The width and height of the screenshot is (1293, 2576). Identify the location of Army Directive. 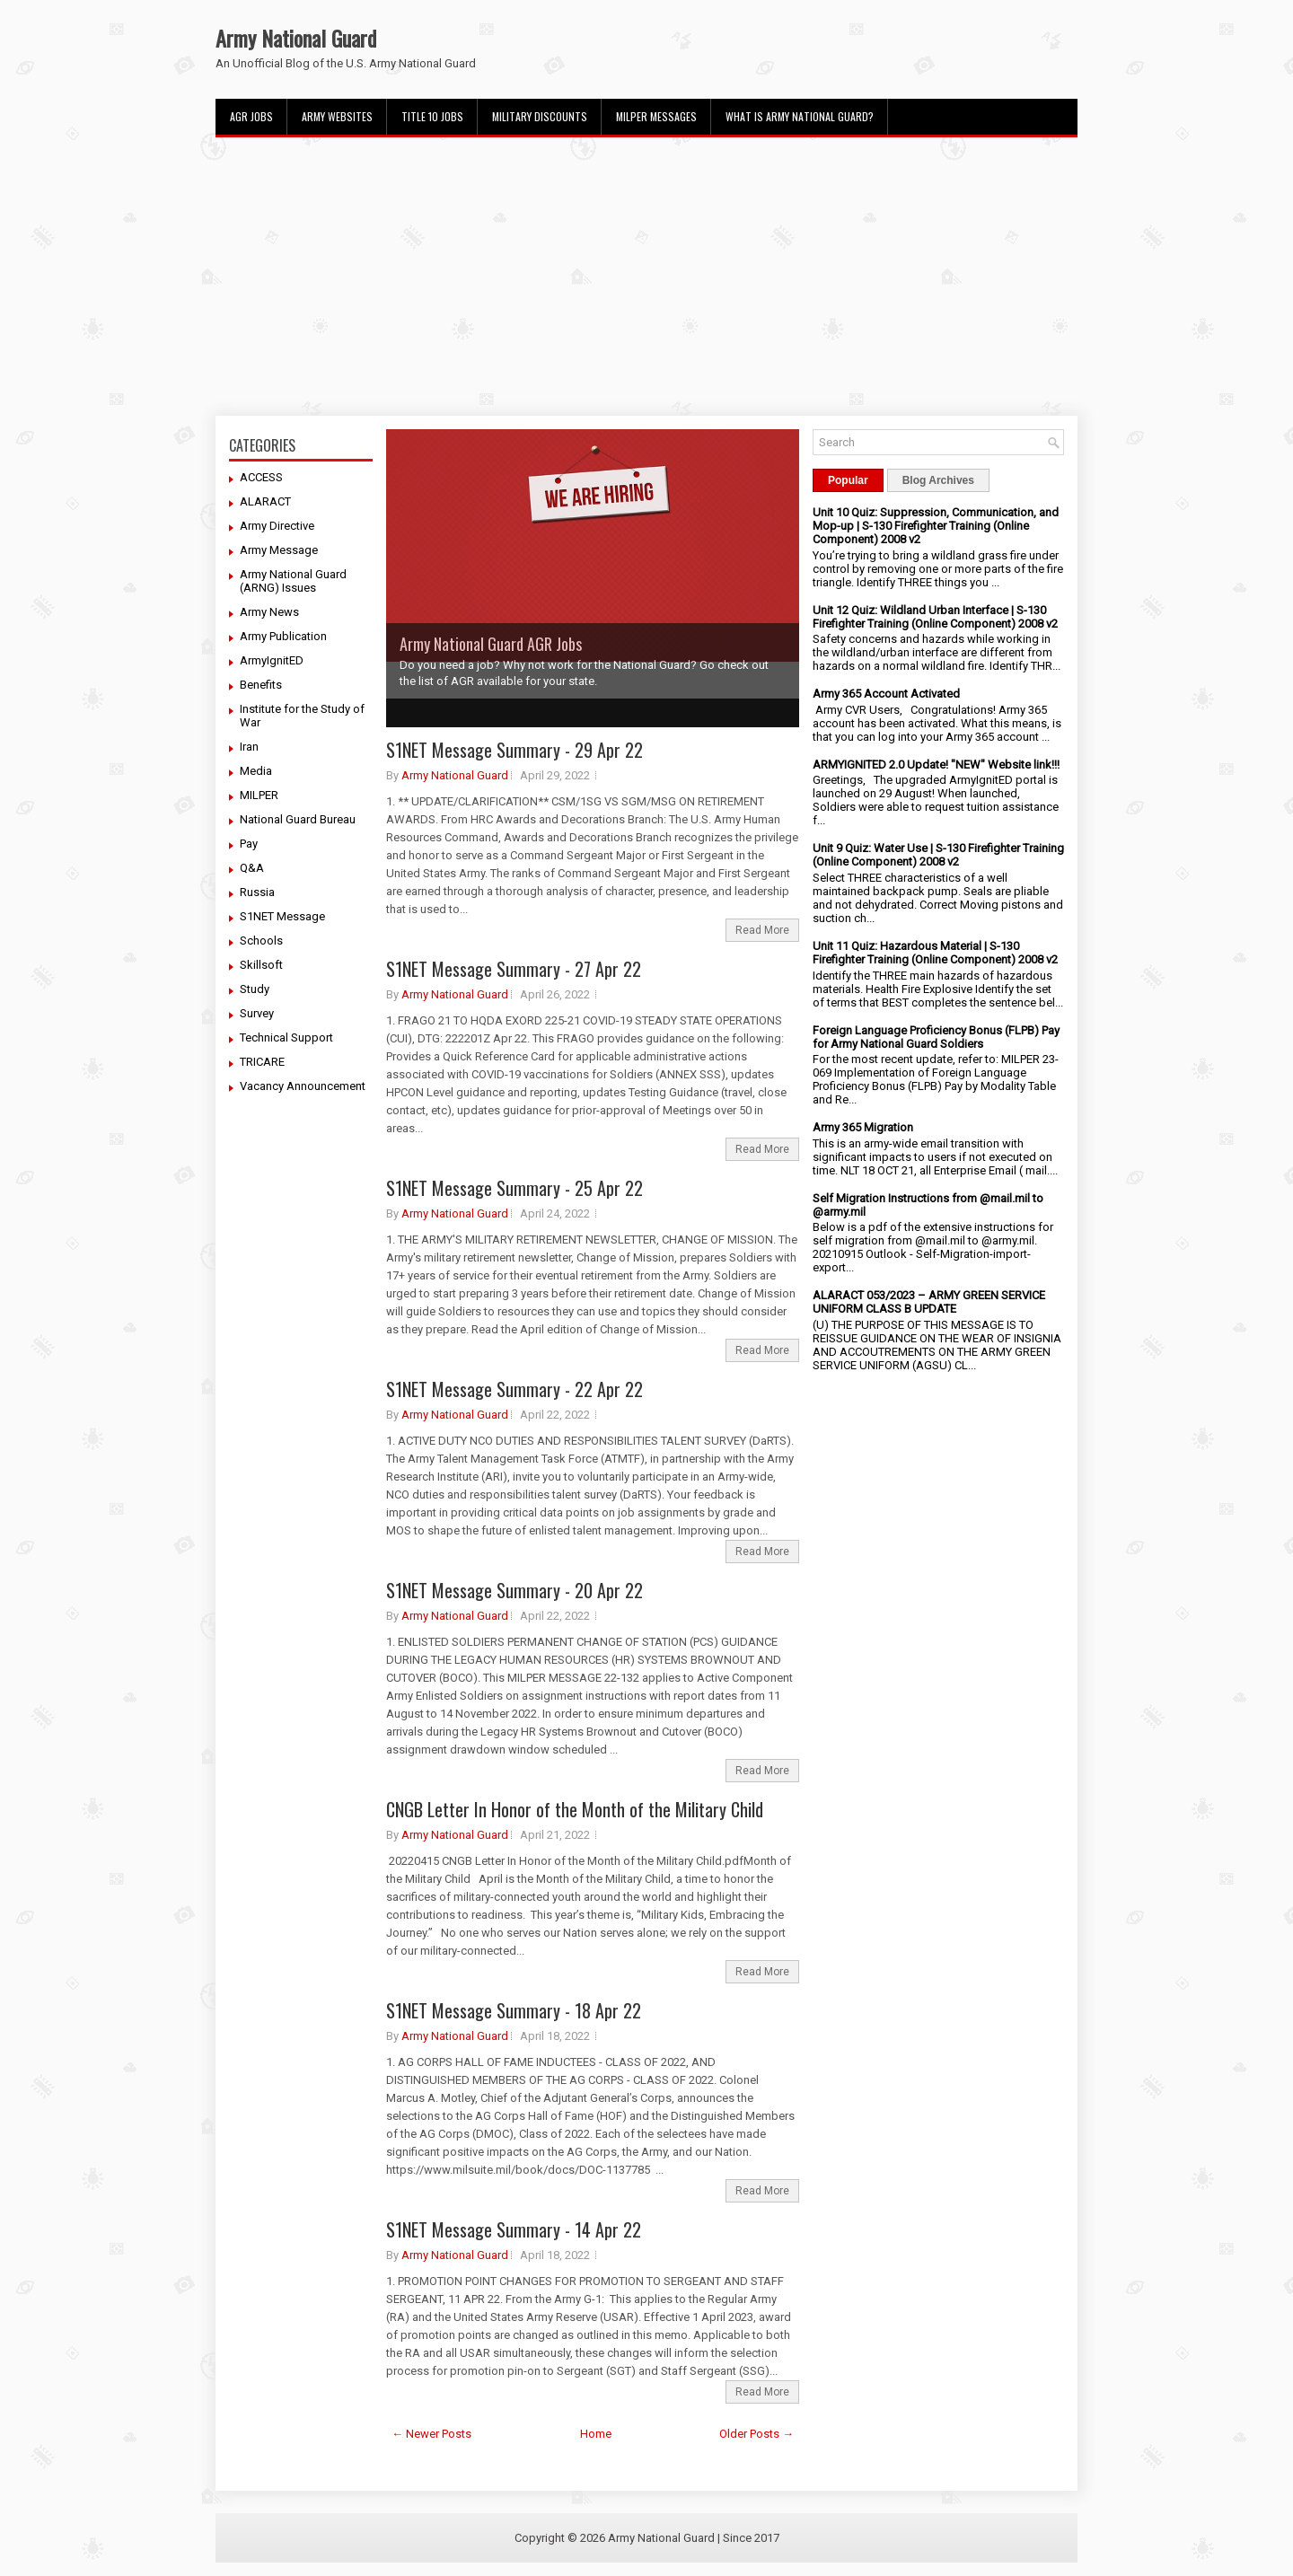
(277, 525).